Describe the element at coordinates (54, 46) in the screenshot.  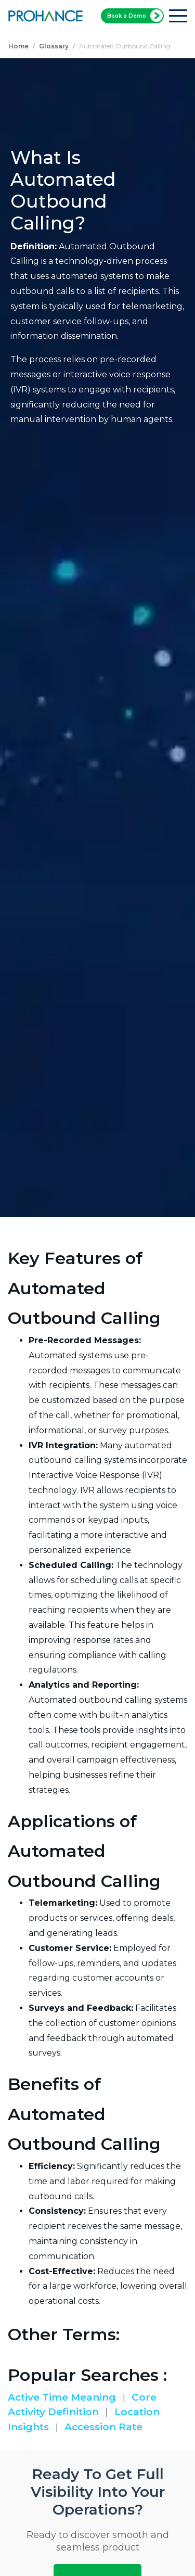
I see `Glossary` at that location.